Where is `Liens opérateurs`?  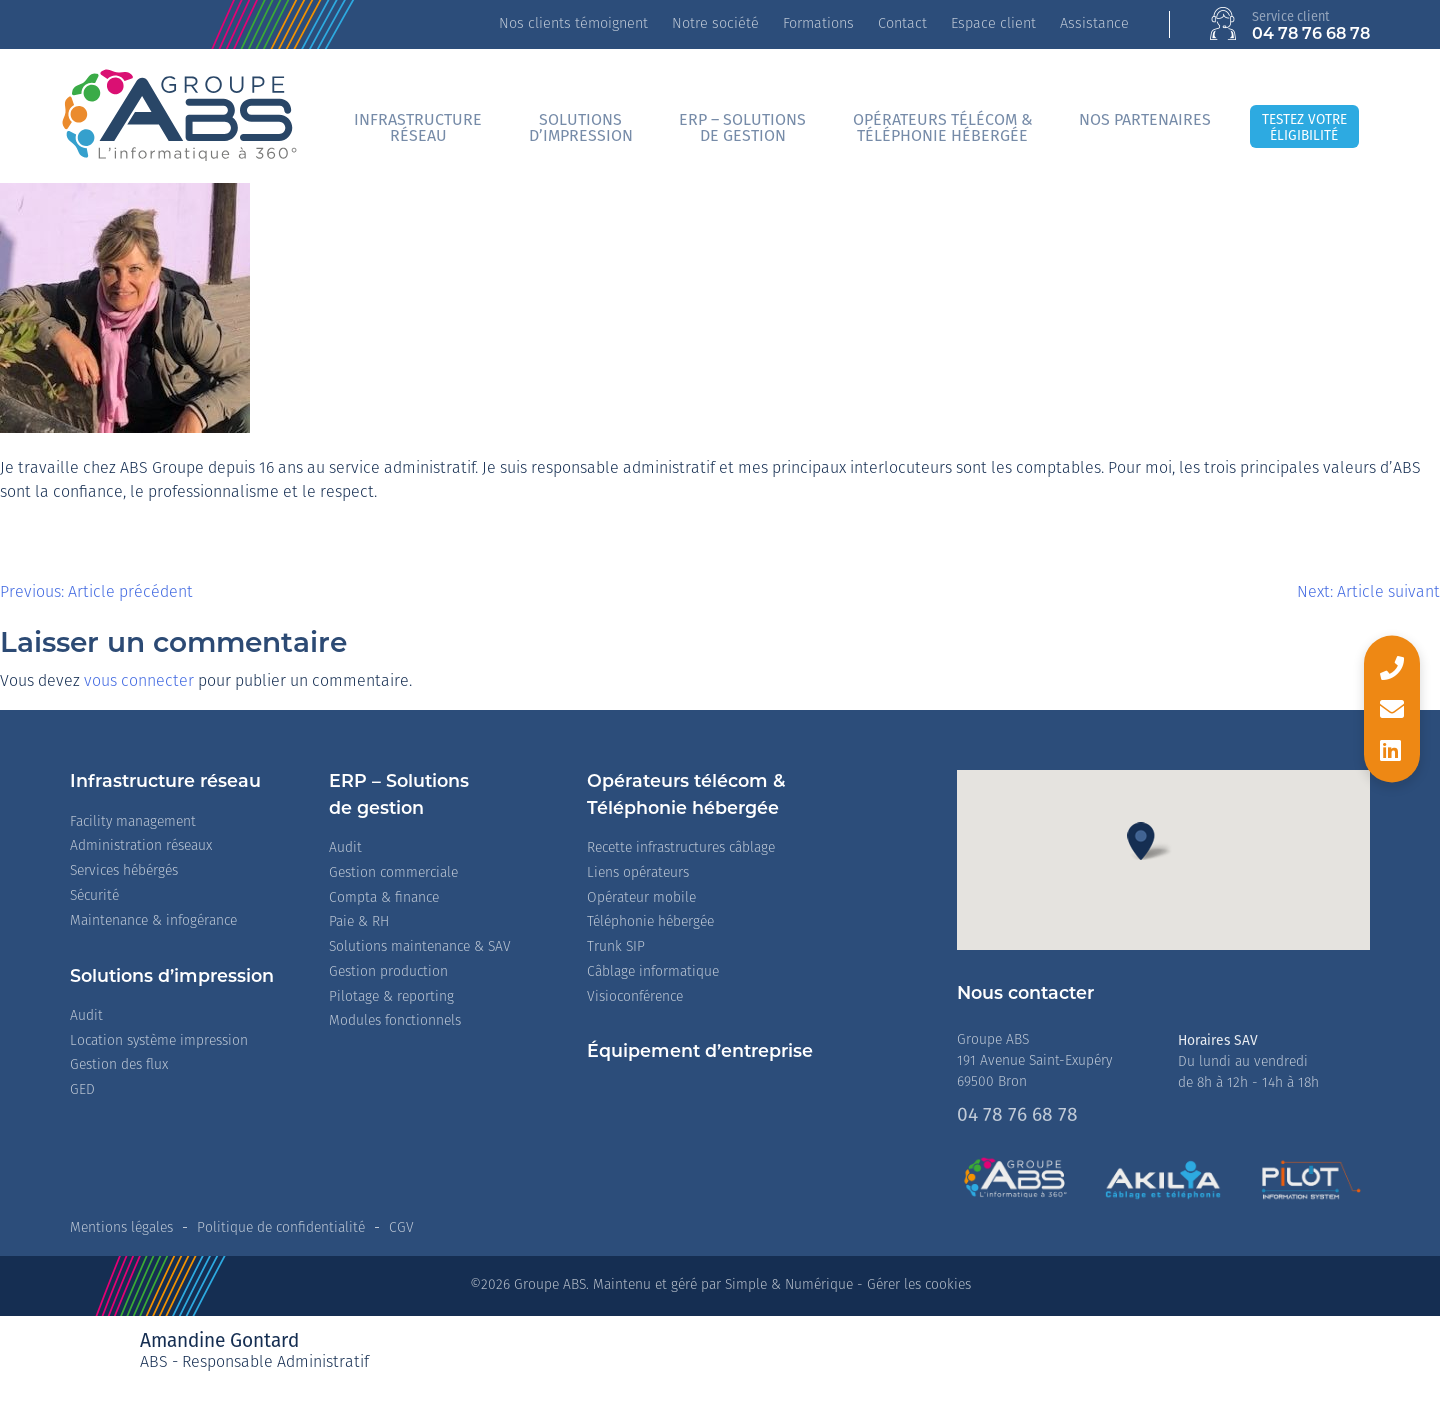
Liens opérateurs is located at coordinates (638, 873).